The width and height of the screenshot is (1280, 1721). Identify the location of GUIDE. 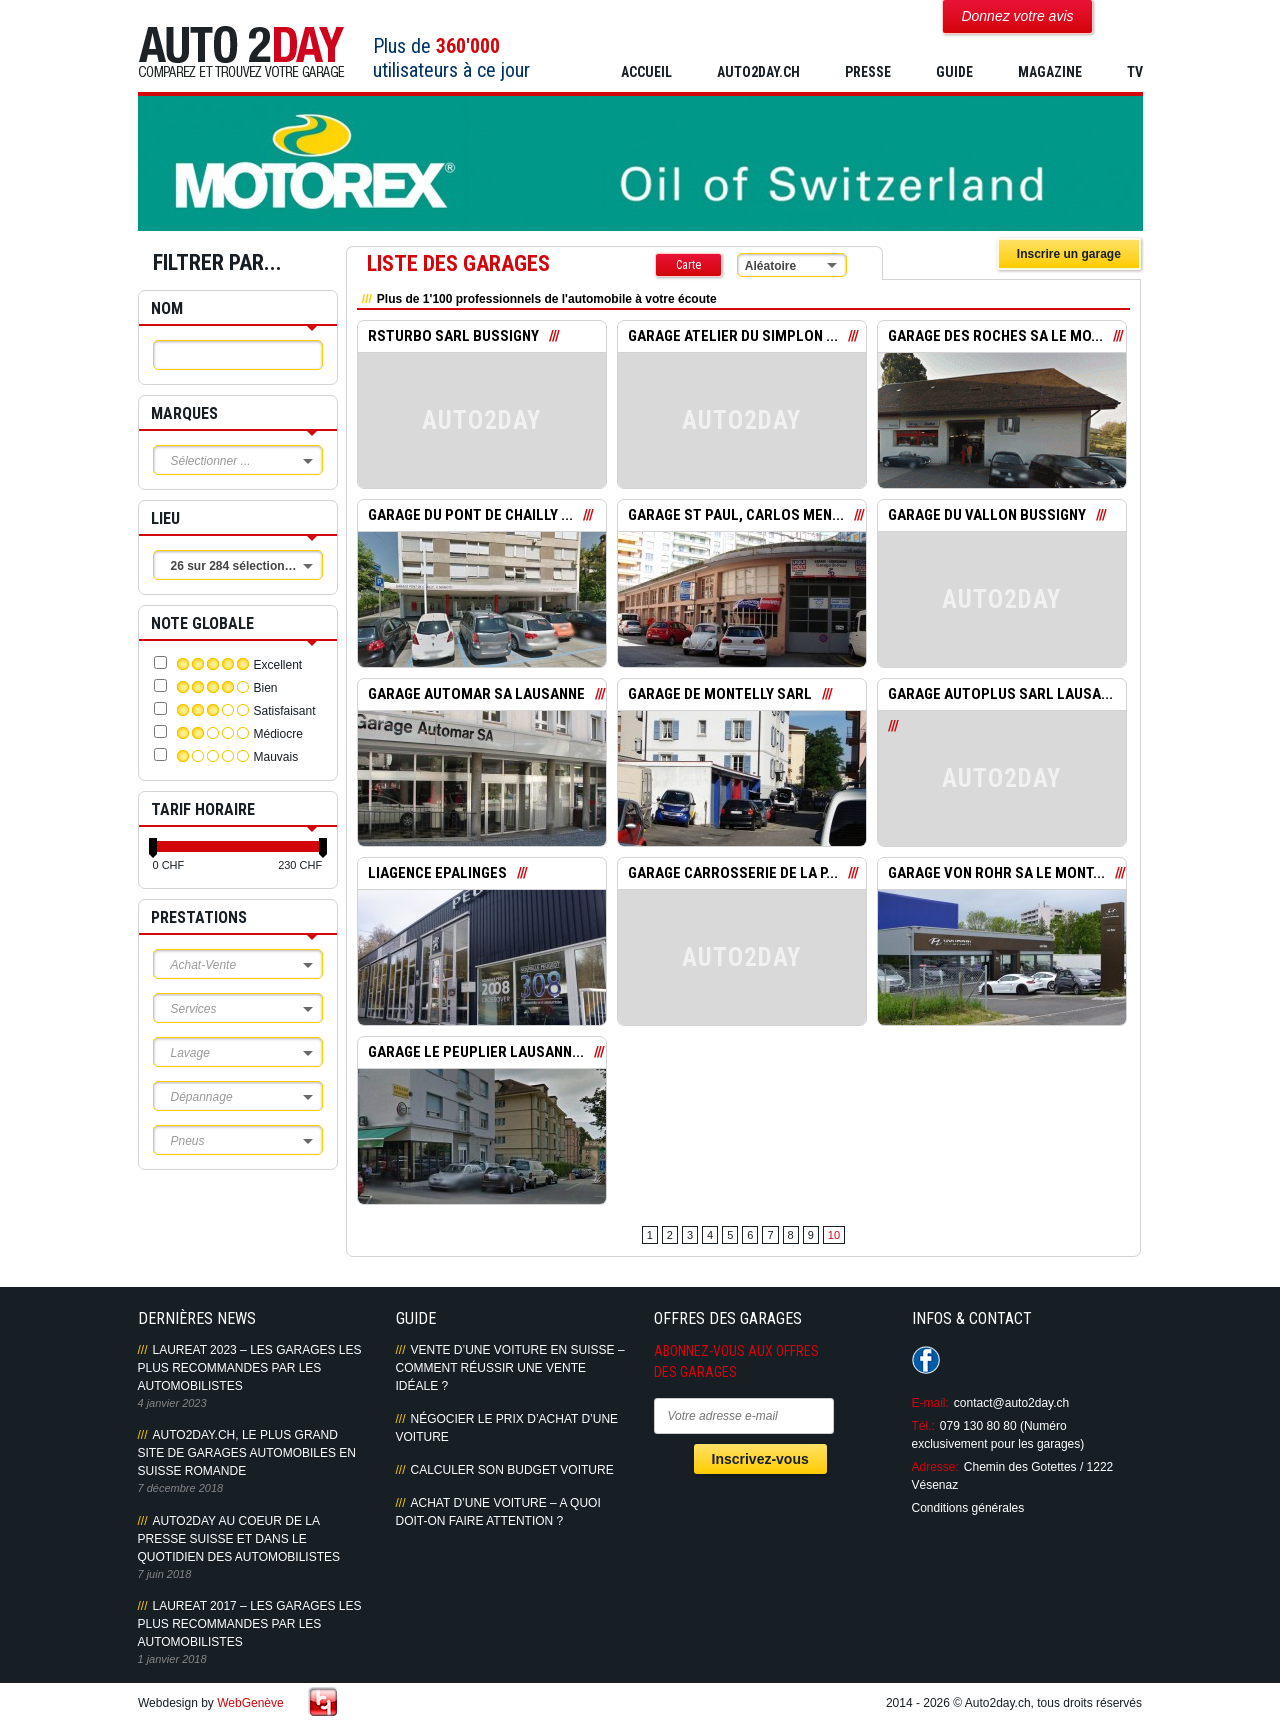
(954, 72).